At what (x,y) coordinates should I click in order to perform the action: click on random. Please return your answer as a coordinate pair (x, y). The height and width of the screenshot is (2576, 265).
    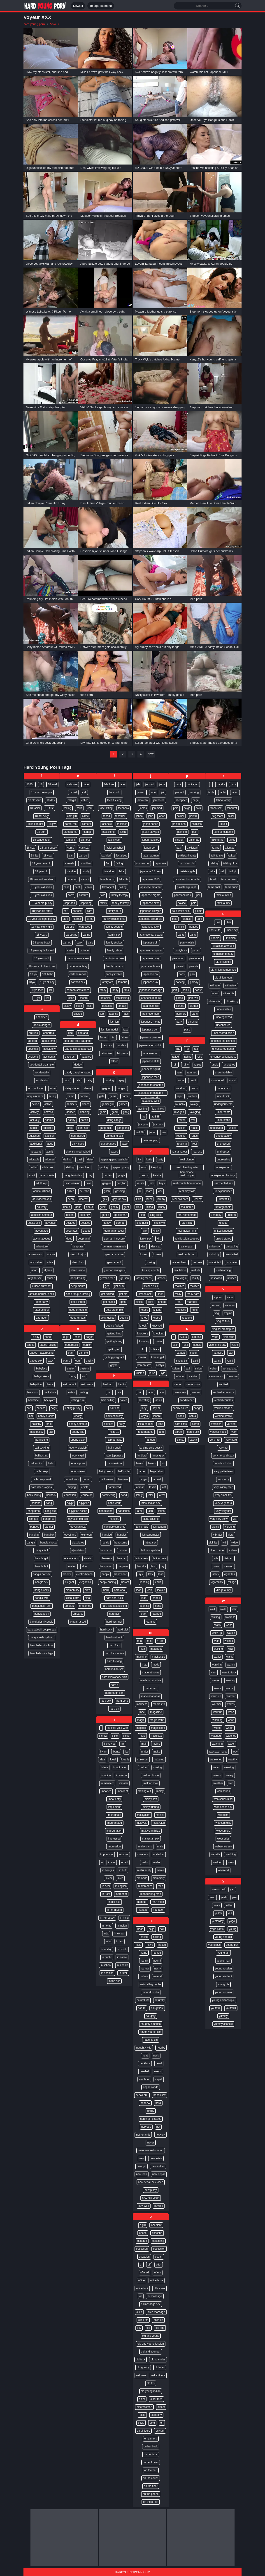
    Looking at the image, I should click on (181, 1088).